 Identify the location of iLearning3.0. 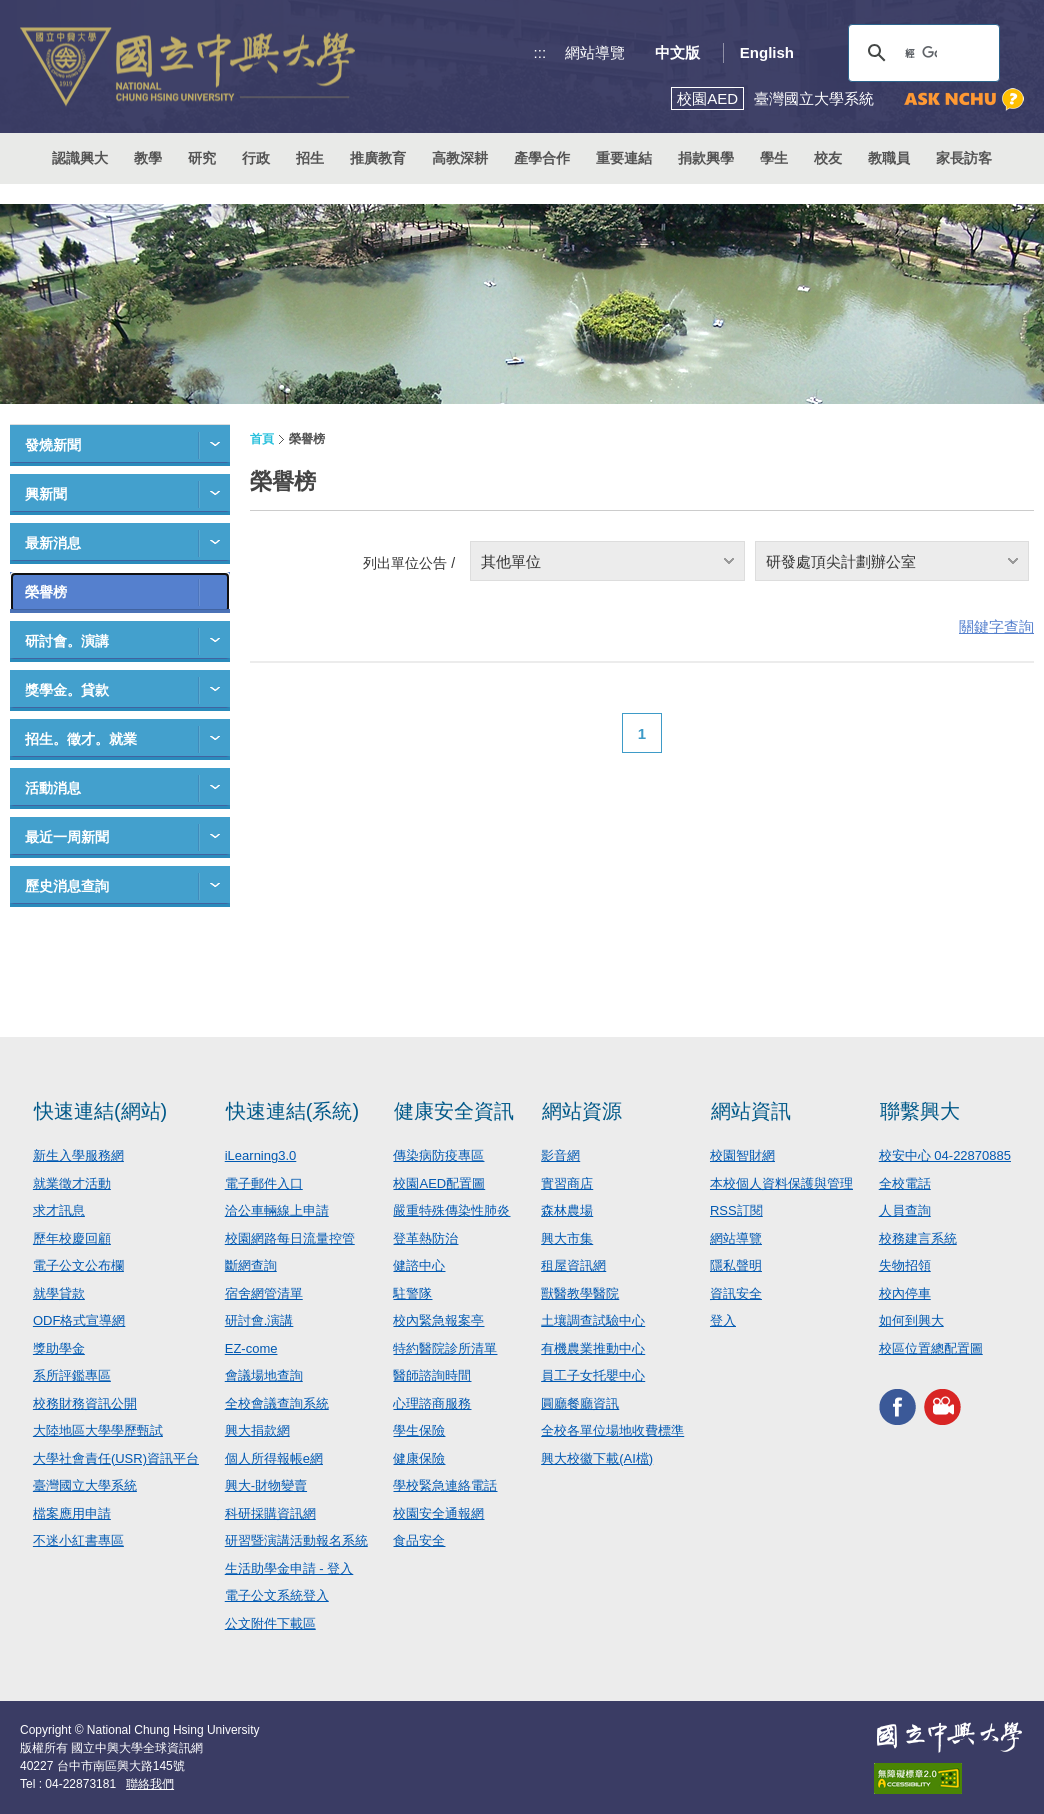
(261, 1155).